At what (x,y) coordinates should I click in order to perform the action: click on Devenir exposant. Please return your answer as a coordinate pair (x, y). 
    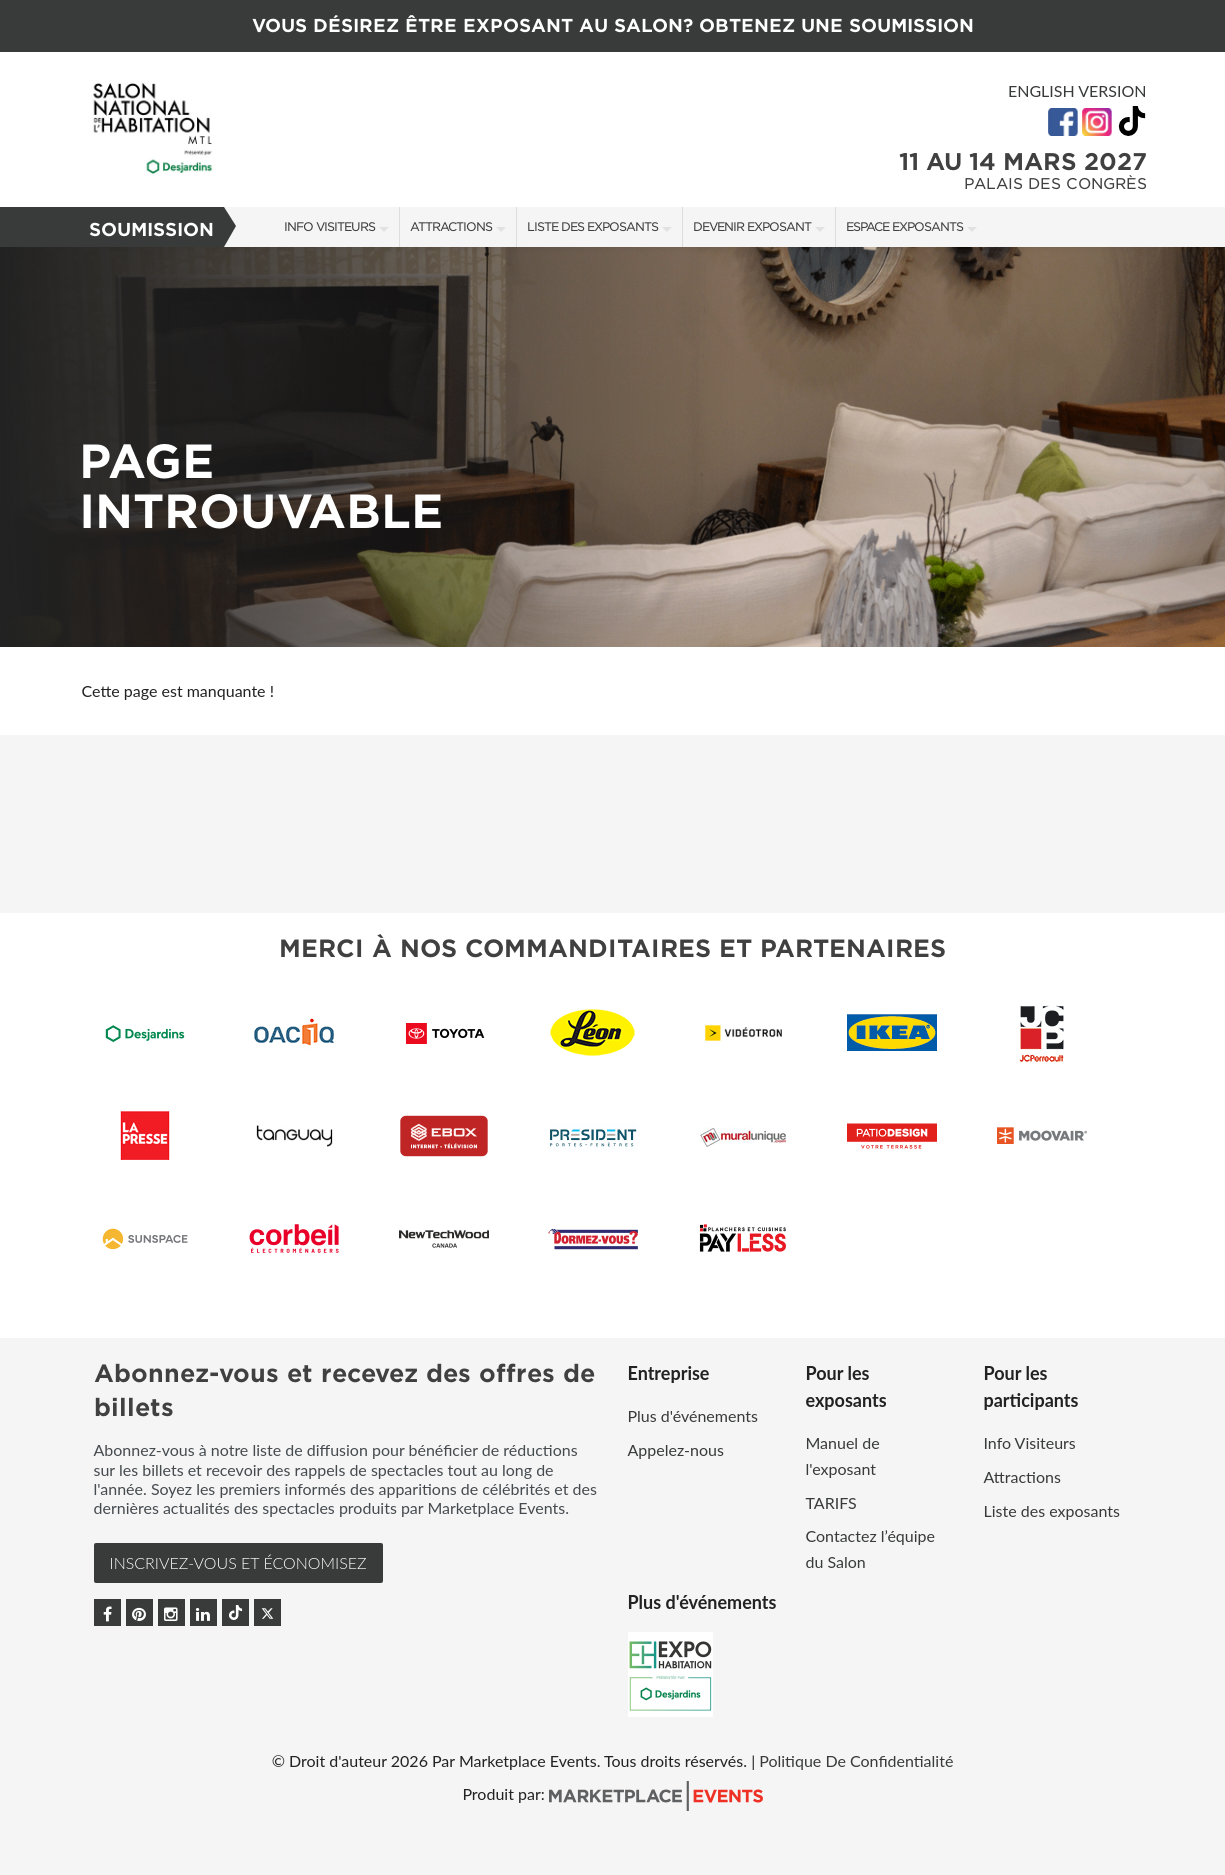
    Looking at the image, I should click on (752, 226).